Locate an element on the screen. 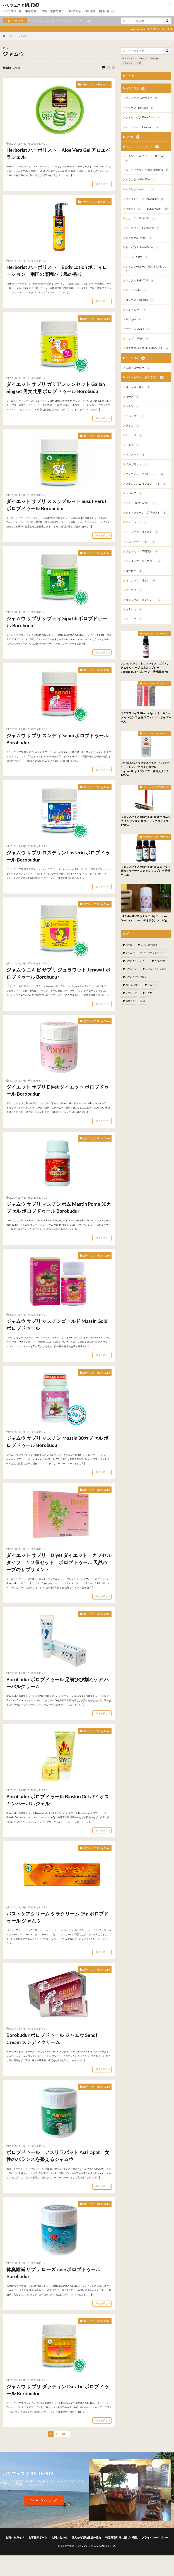 Image resolution: width=174 pixels, height=2576 pixels. ワキ用 [ワキ用 (2個の項目)] is located at coordinates (148, 992).